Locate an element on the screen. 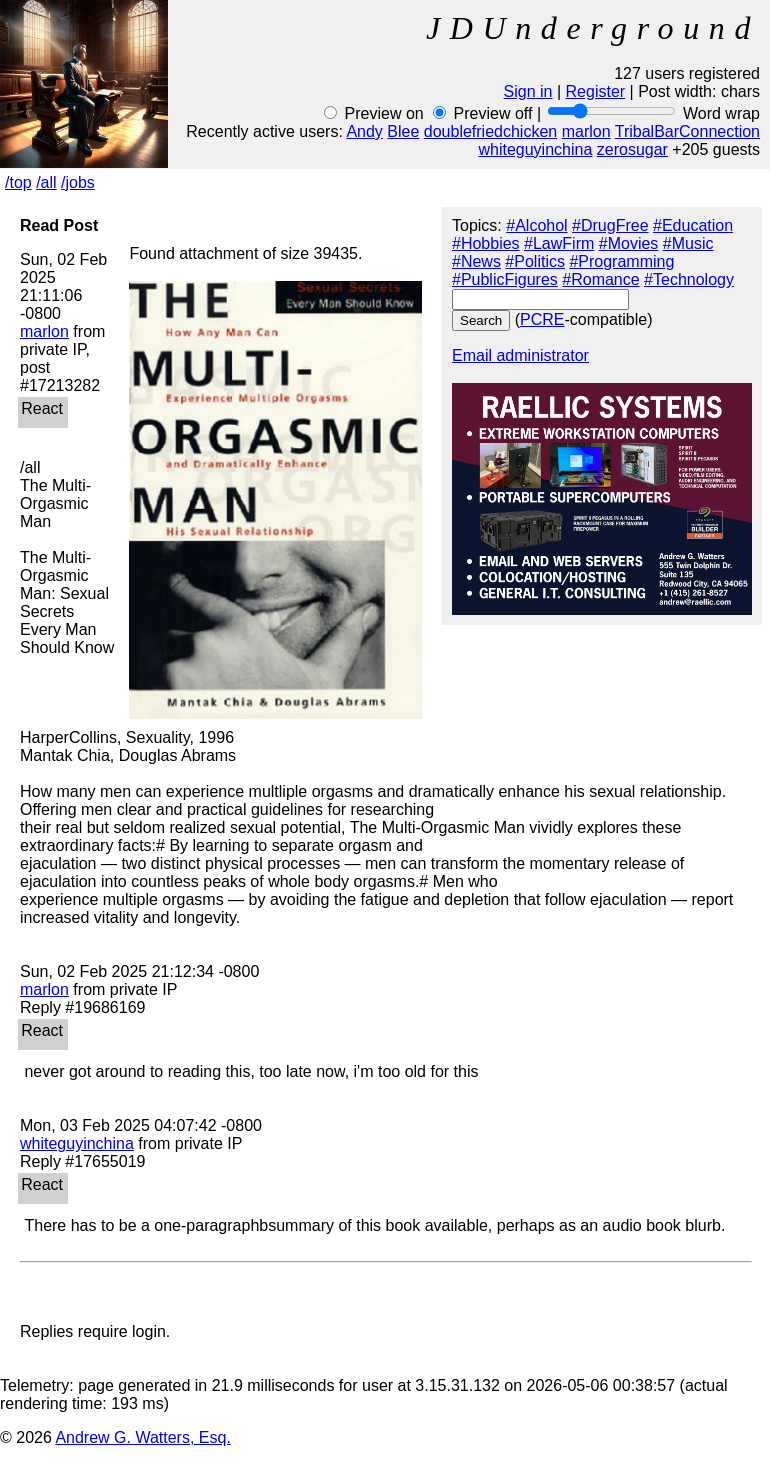 This screenshot has width=770, height=1464. #Technology is located at coordinates (689, 279).